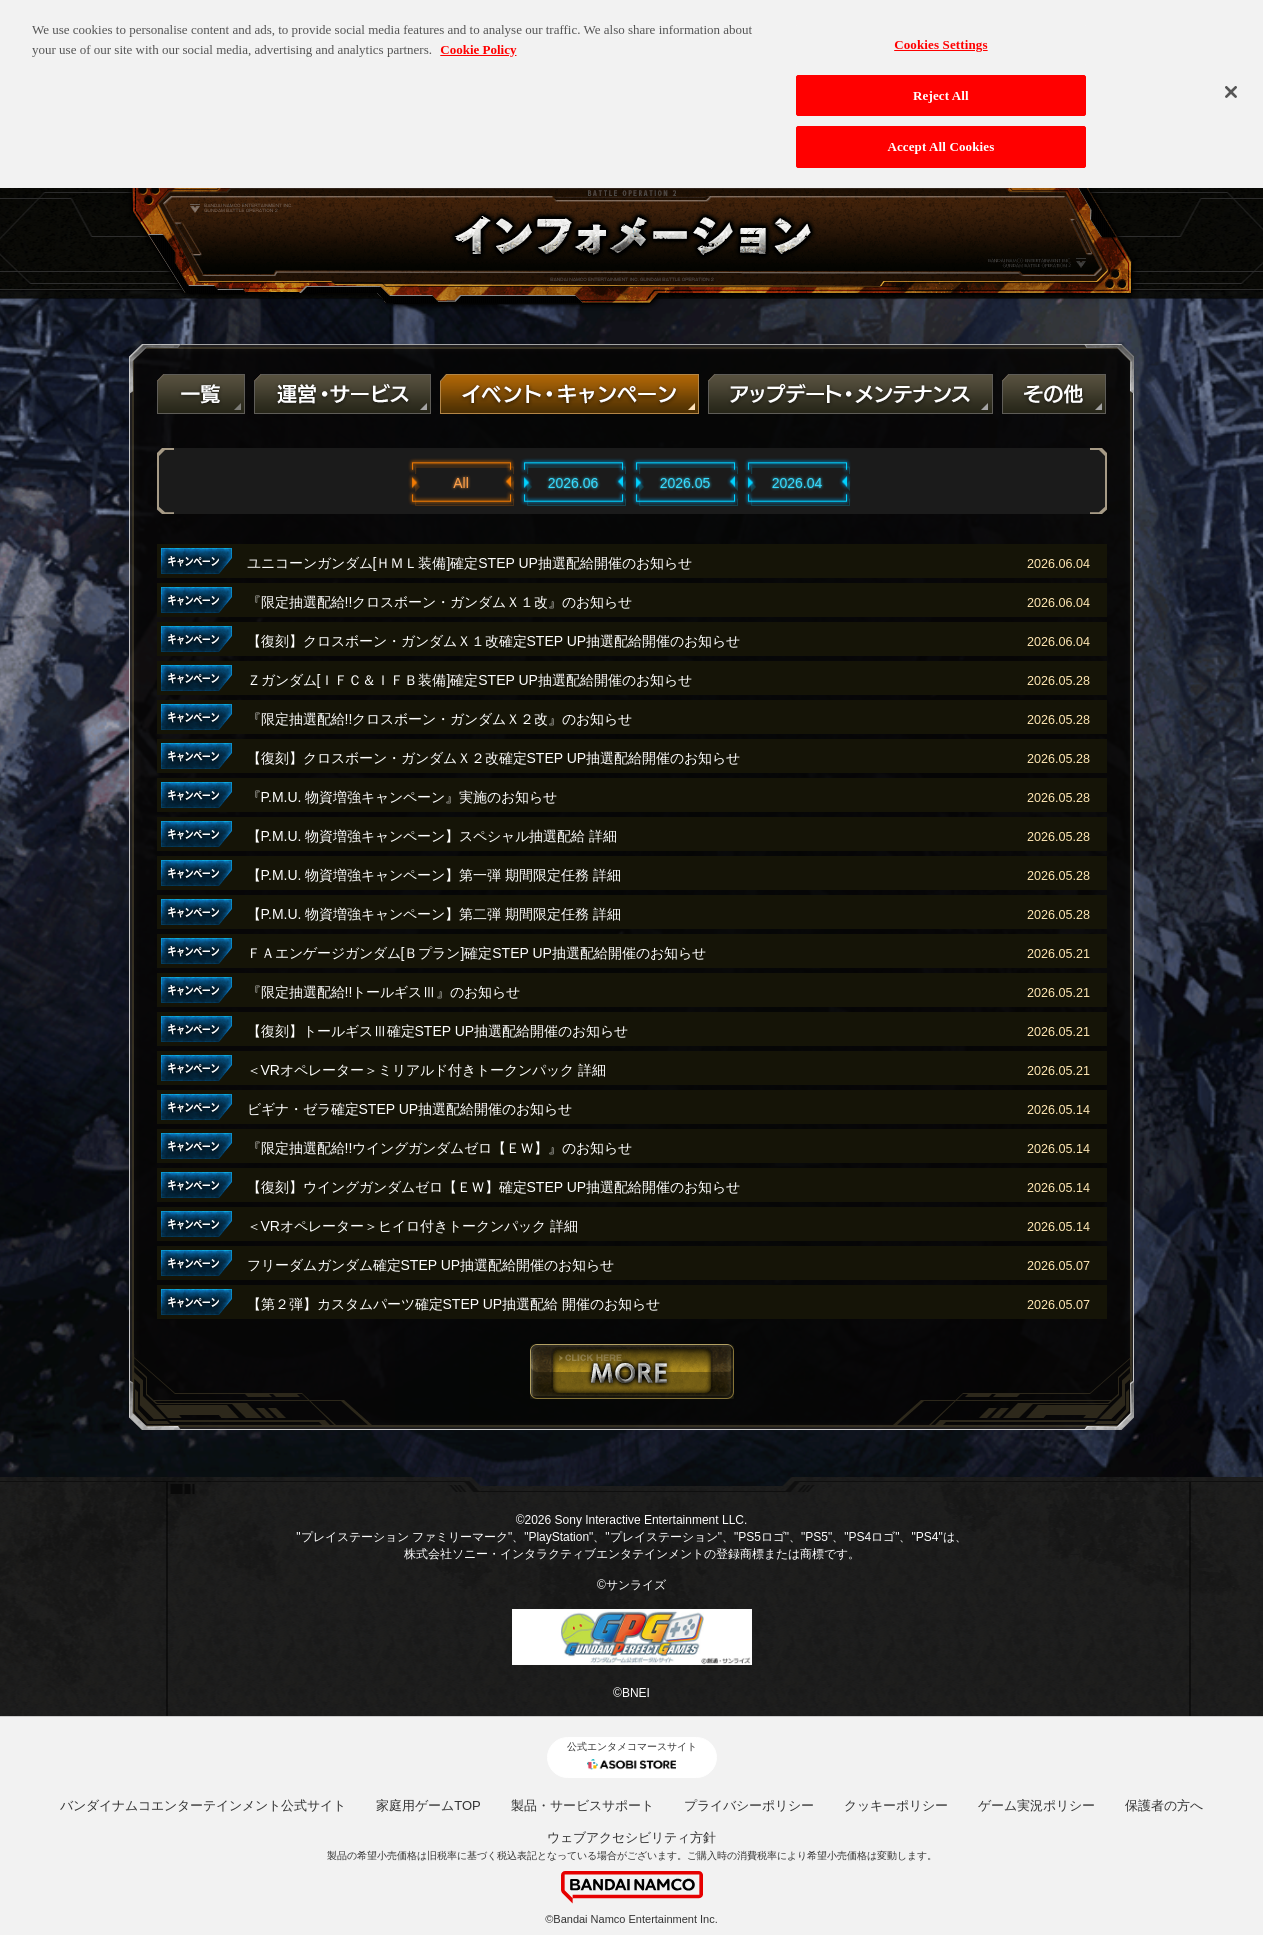  Describe the element at coordinates (1036, 1805) in the screenshot. I see `ゲーム実況ポリシー` at that location.